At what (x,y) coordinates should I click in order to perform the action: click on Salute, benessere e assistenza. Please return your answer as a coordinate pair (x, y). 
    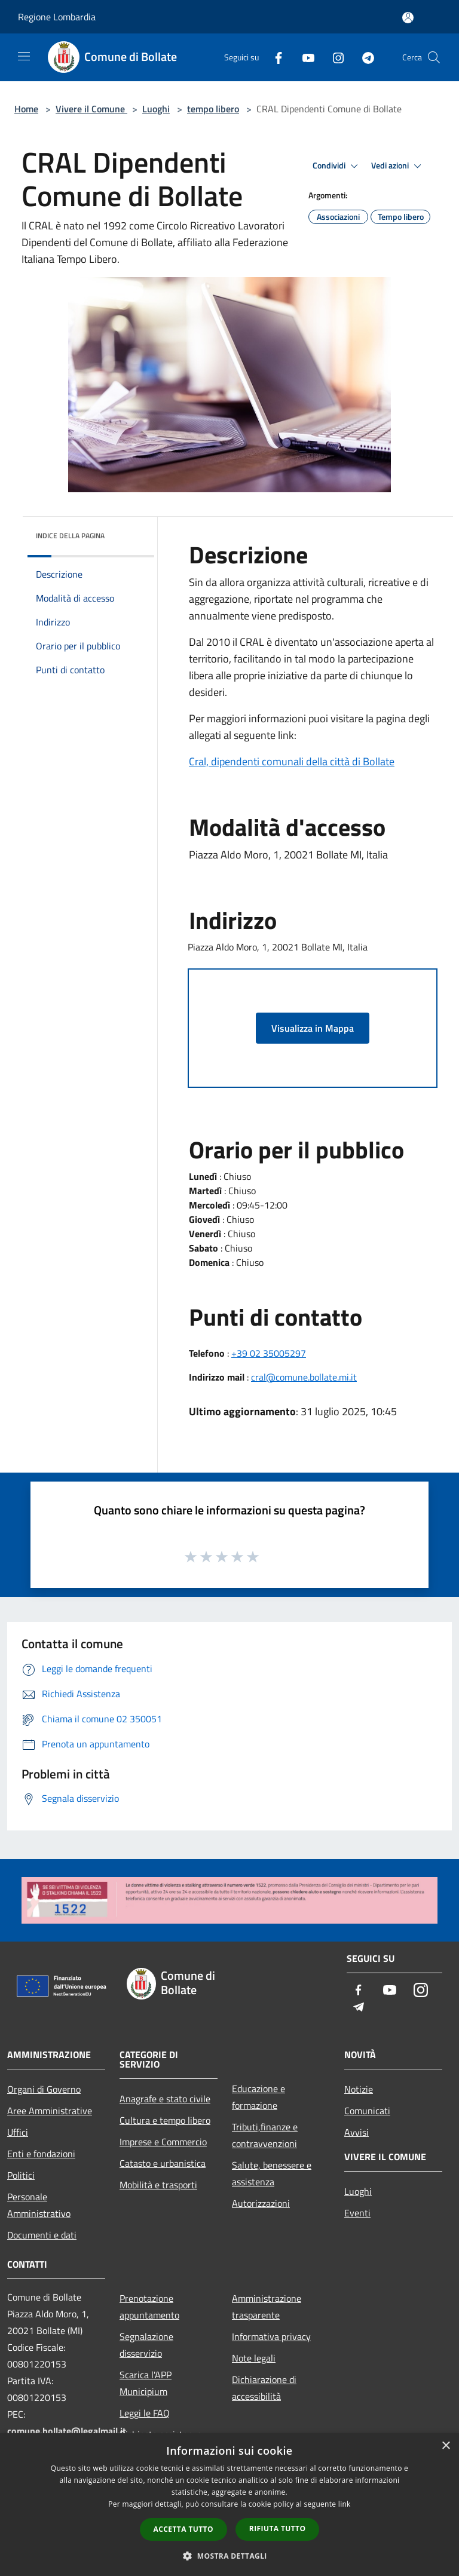
    Looking at the image, I should click on (271, 2173).